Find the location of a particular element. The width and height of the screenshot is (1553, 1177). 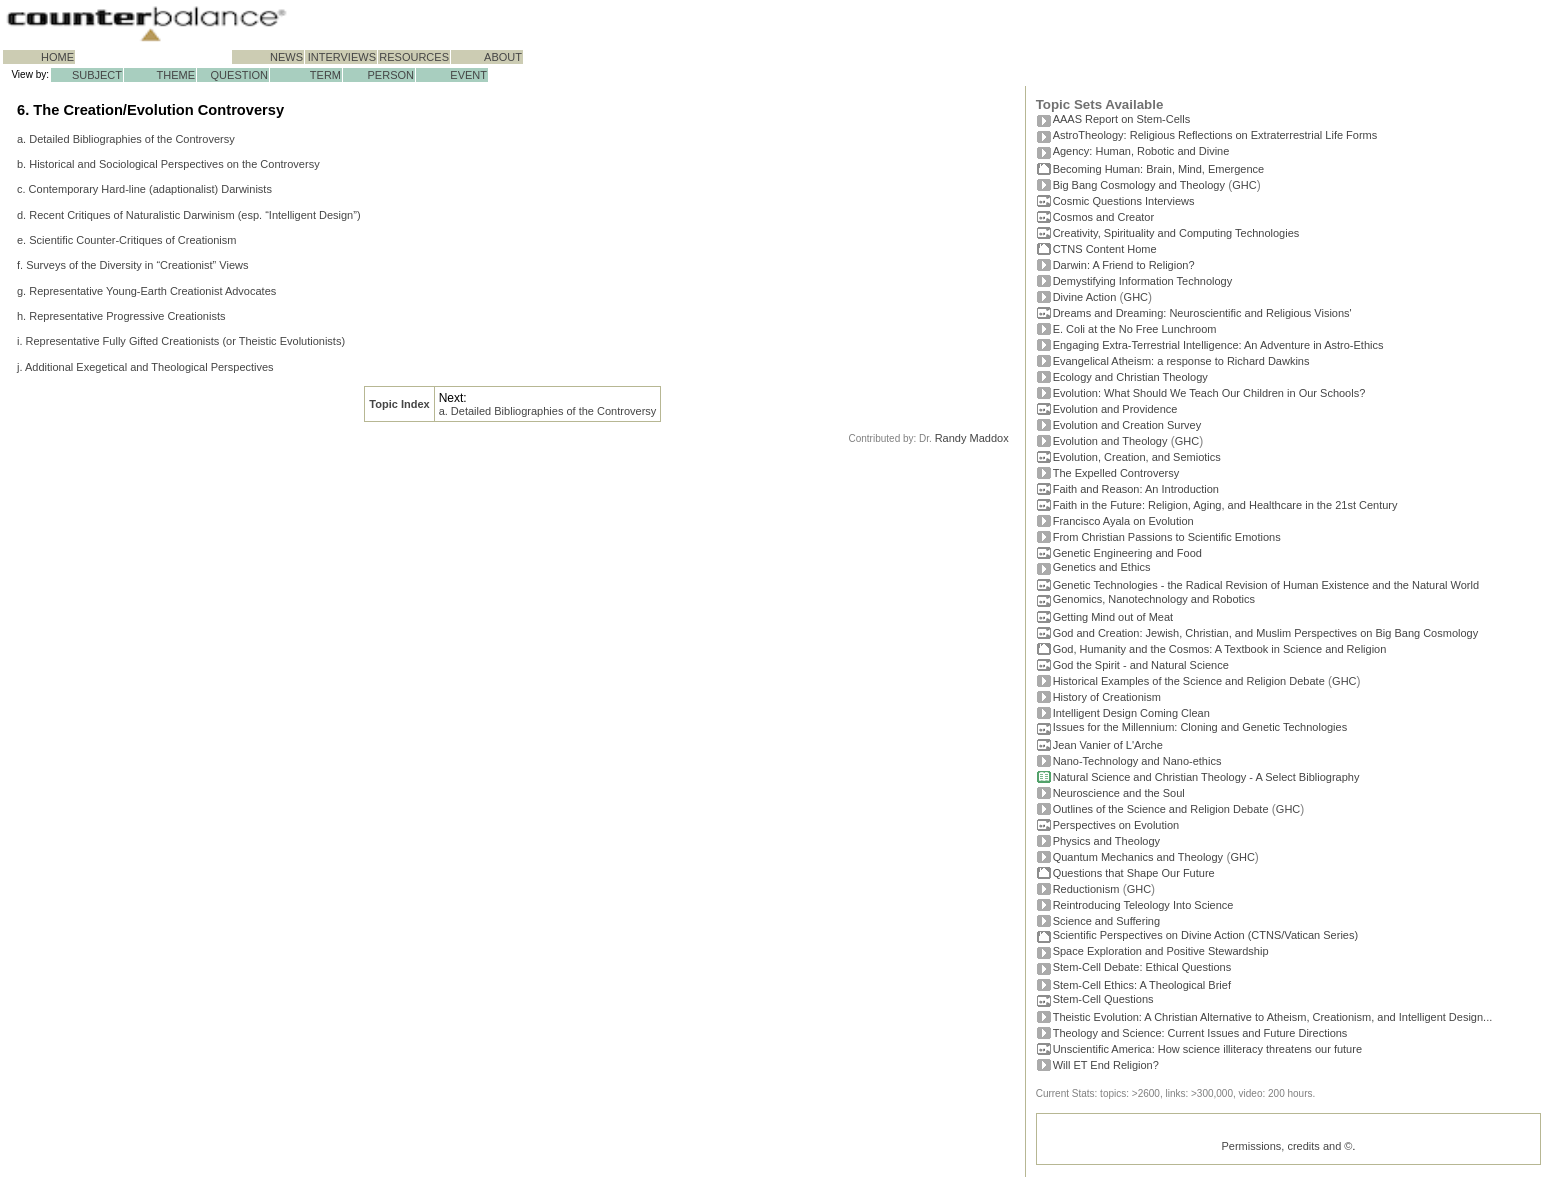

c. Contemporary Hard-line (adaptionalist) Darwinists is located at coordinates (144, 189).